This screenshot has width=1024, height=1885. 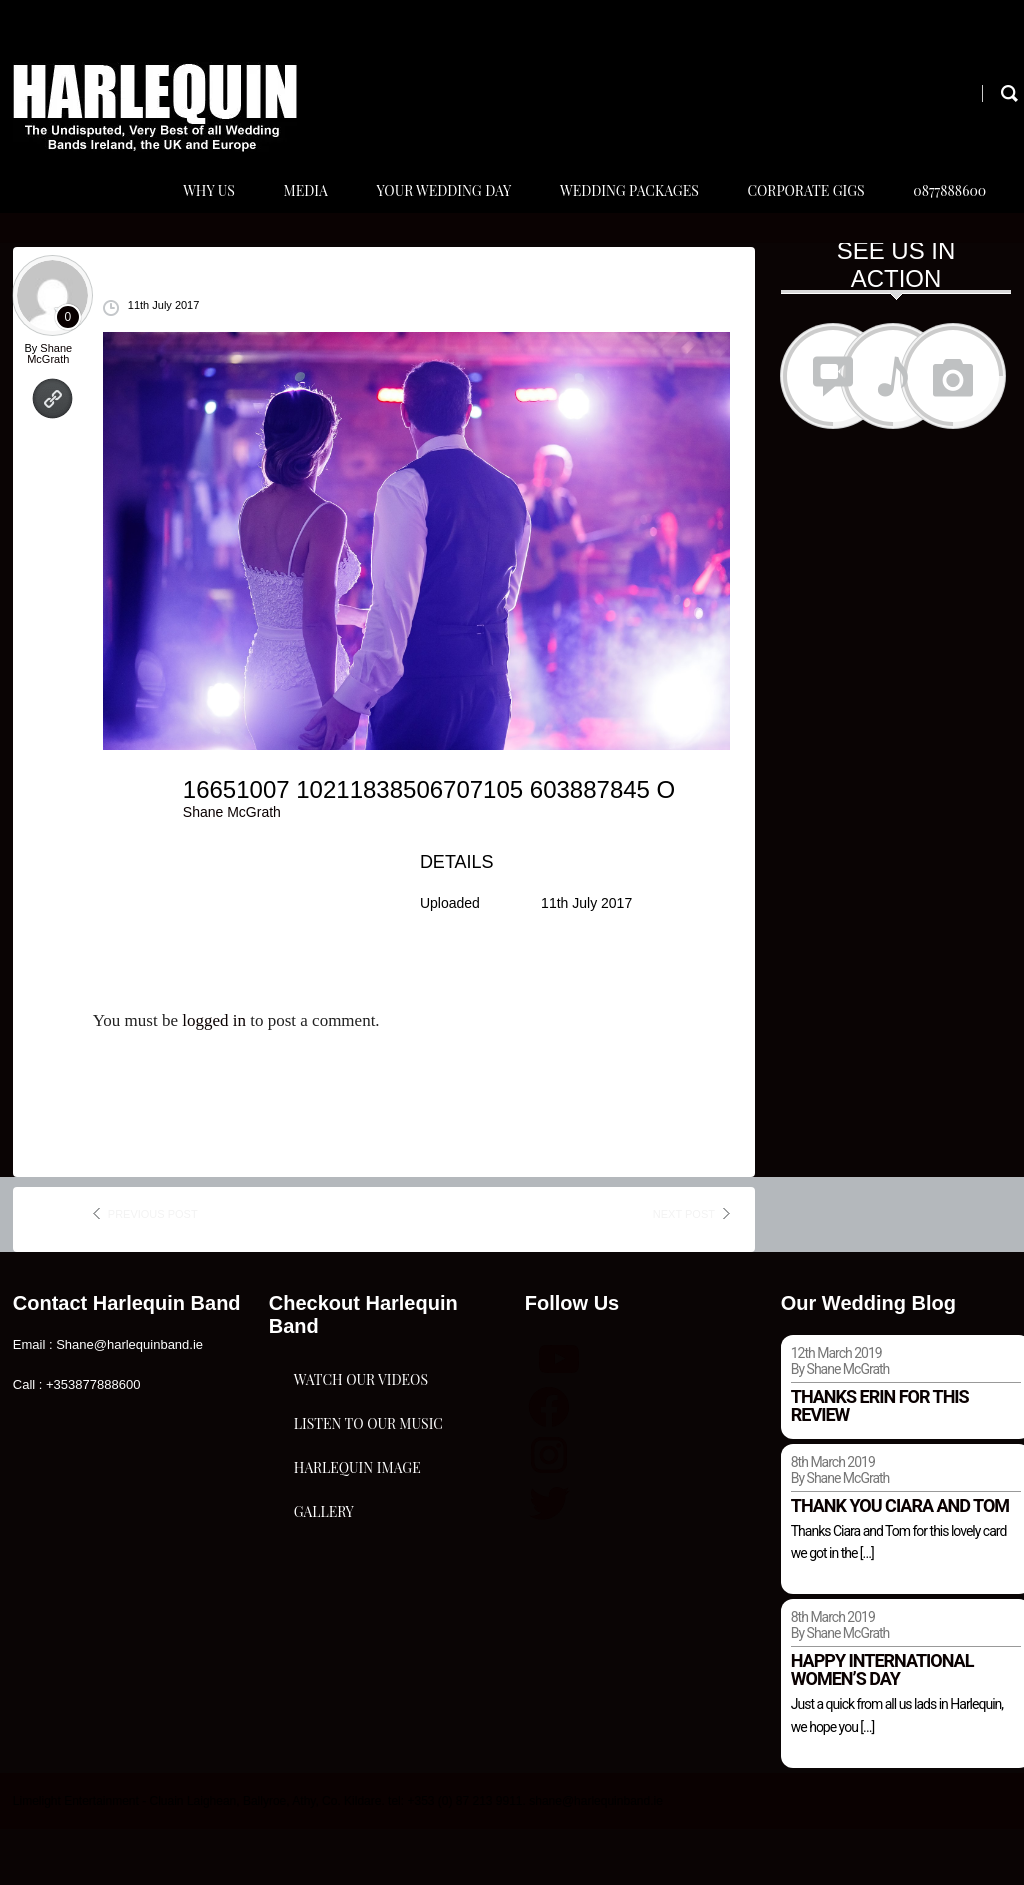 I want to click on Your Wedding Day, so click(x=423, y=218).